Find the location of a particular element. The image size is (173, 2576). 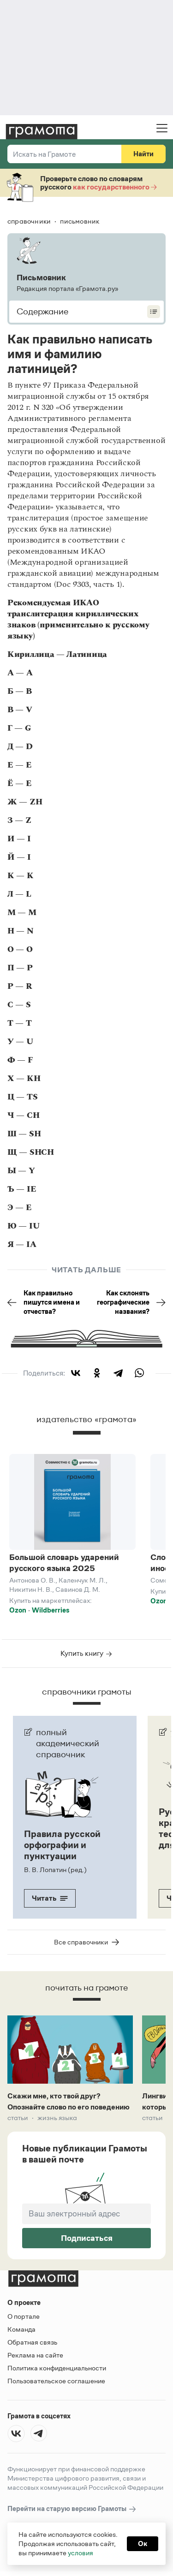

Правила русской орфографии и пунктуации is located at coordinates (62, 1845).